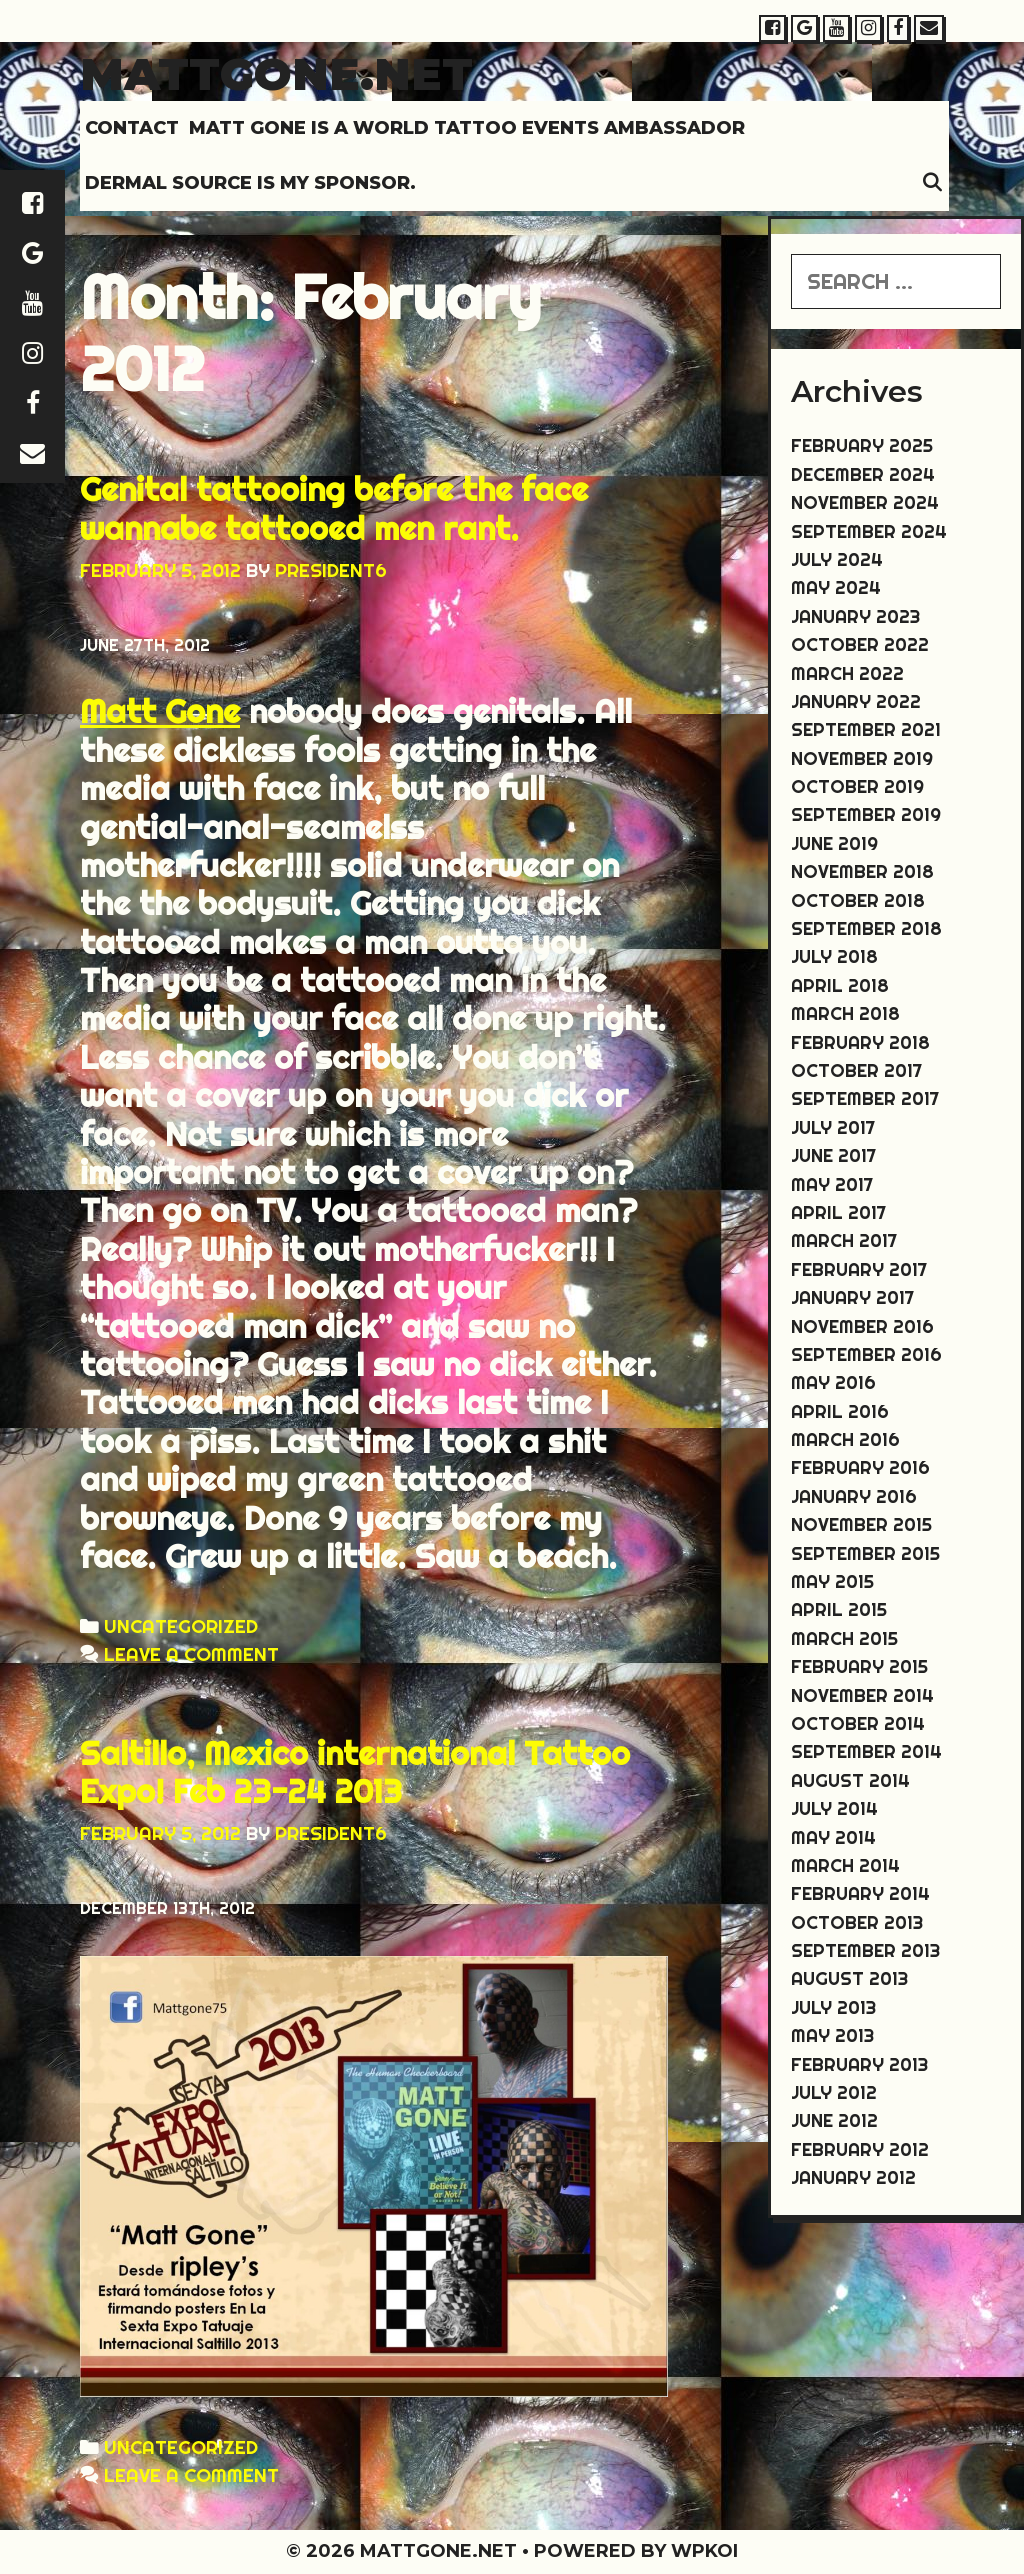 Image resolution: width=1024 pixels, height=2574 pixels. Describe the element at coordinates (132, 128) in the screenshot. I see `Contact` at that location.